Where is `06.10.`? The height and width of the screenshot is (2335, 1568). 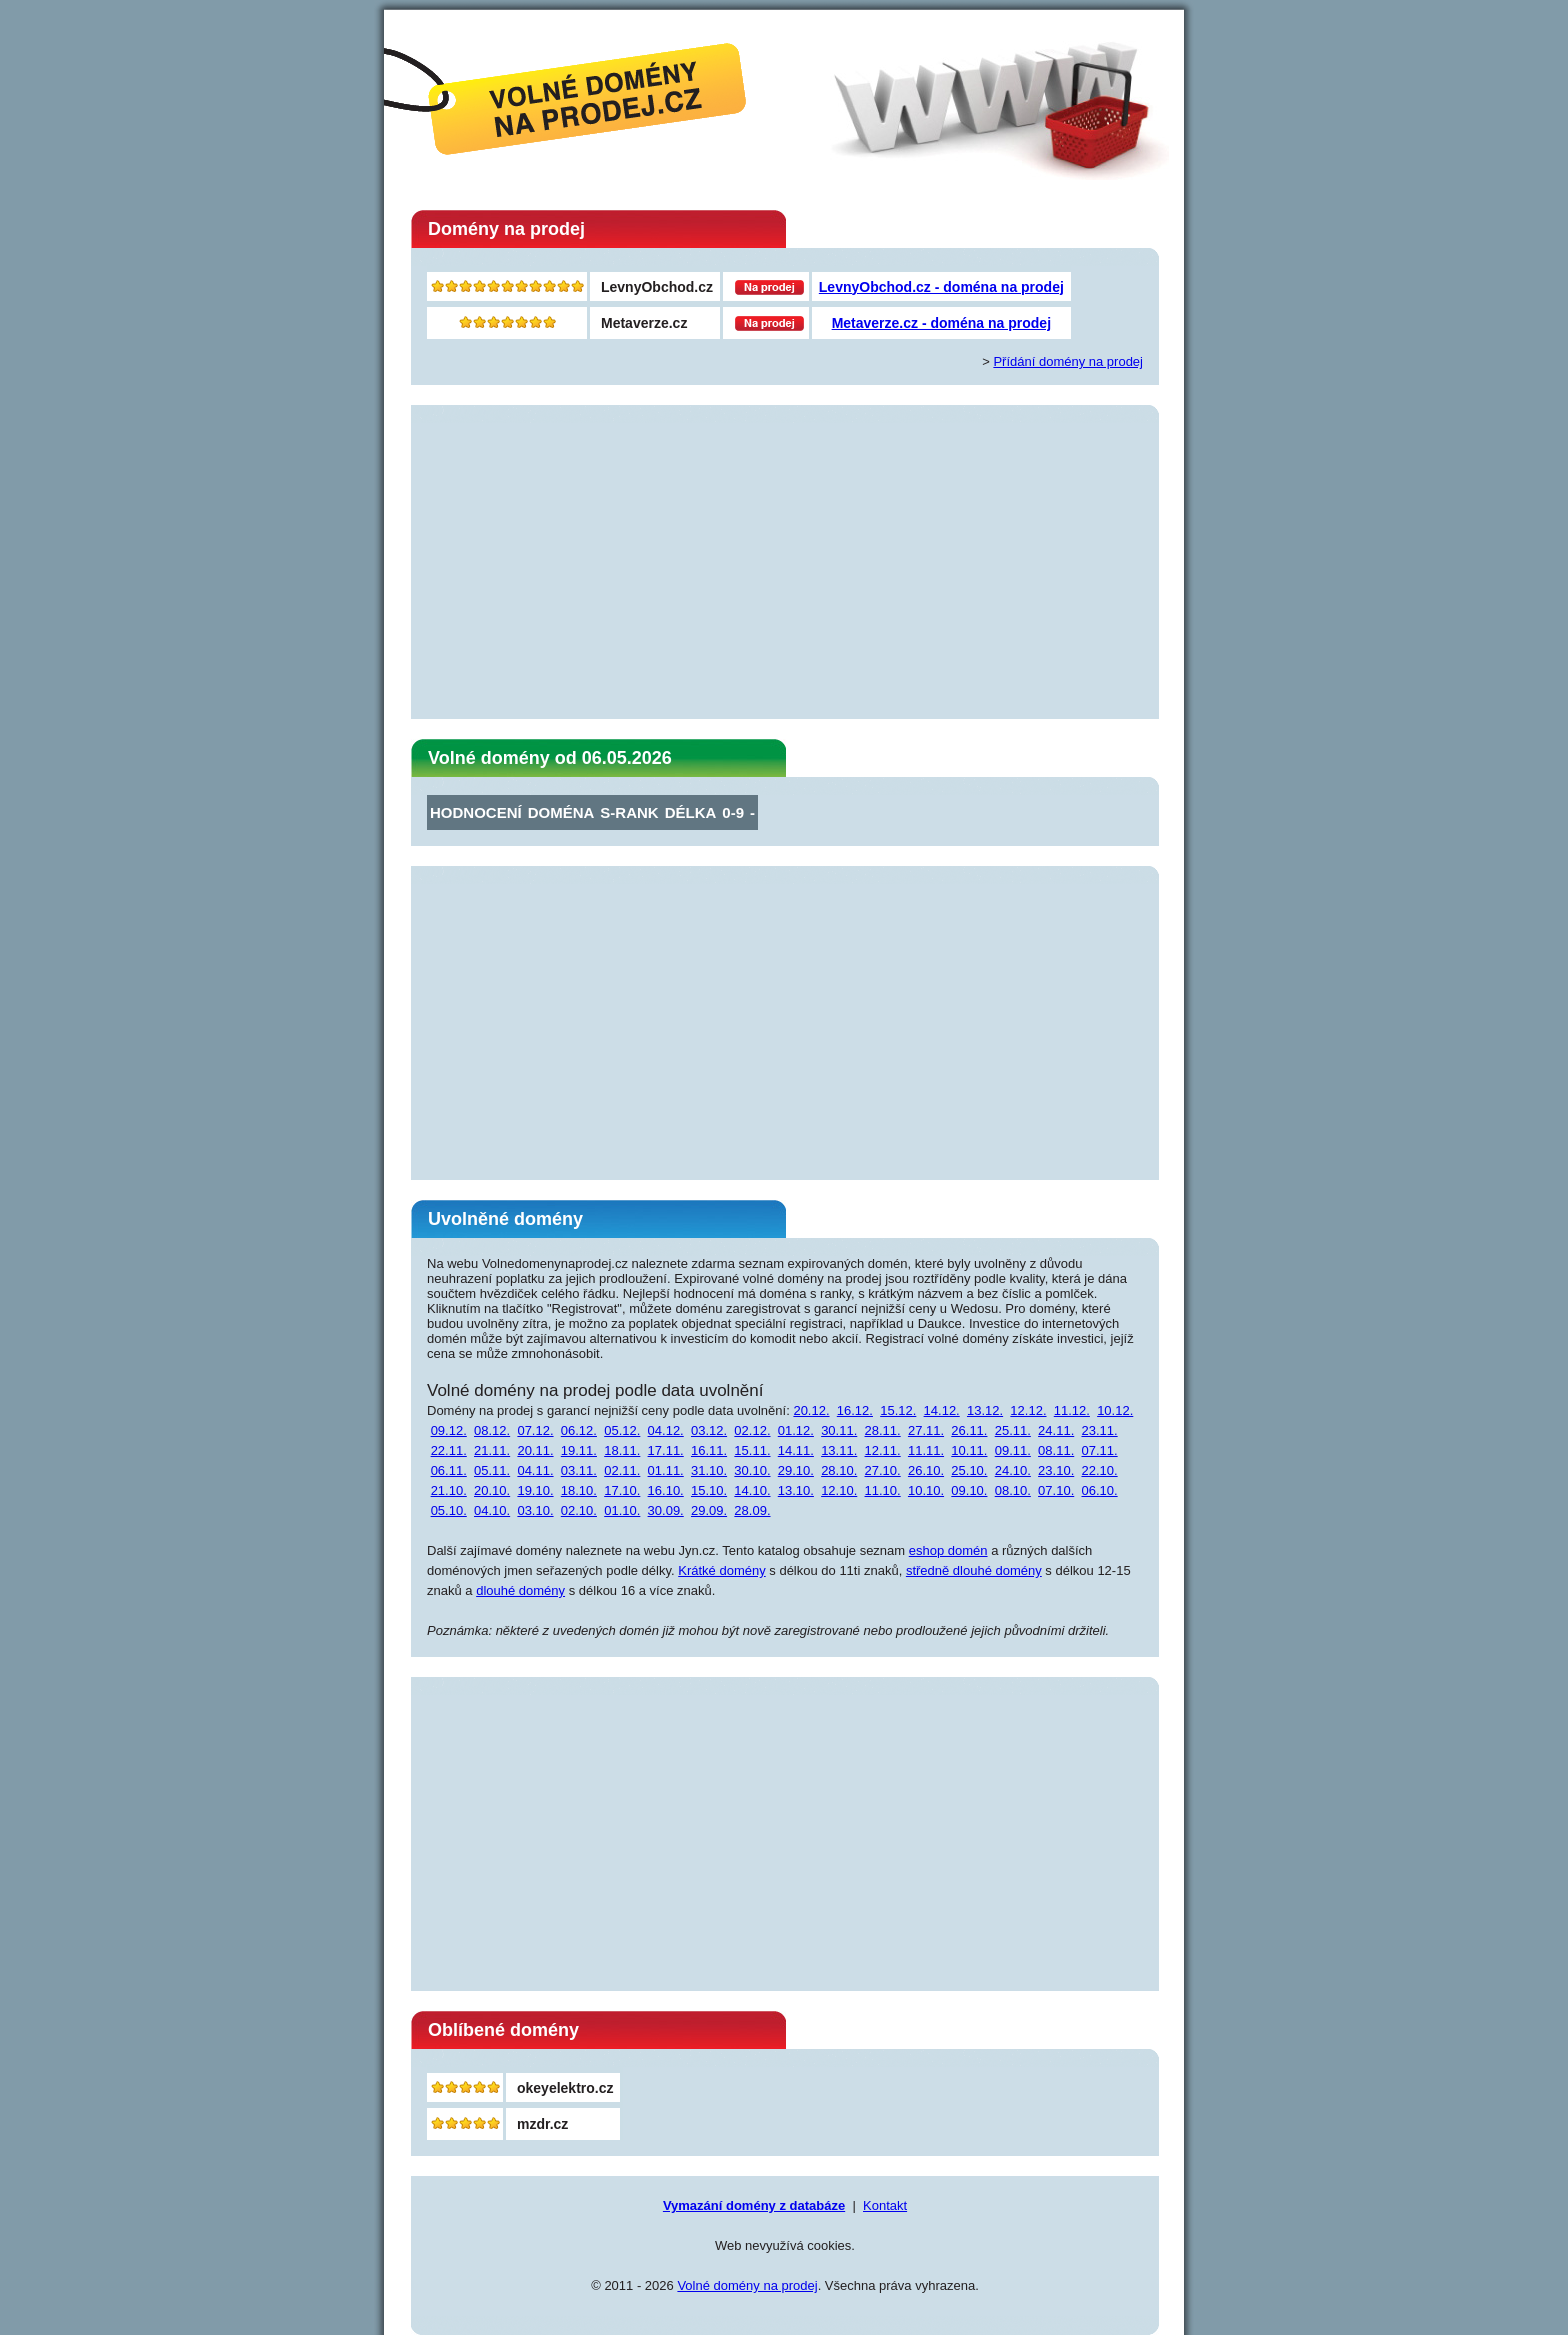 06.10. is located at coordinates (1099, 1490).